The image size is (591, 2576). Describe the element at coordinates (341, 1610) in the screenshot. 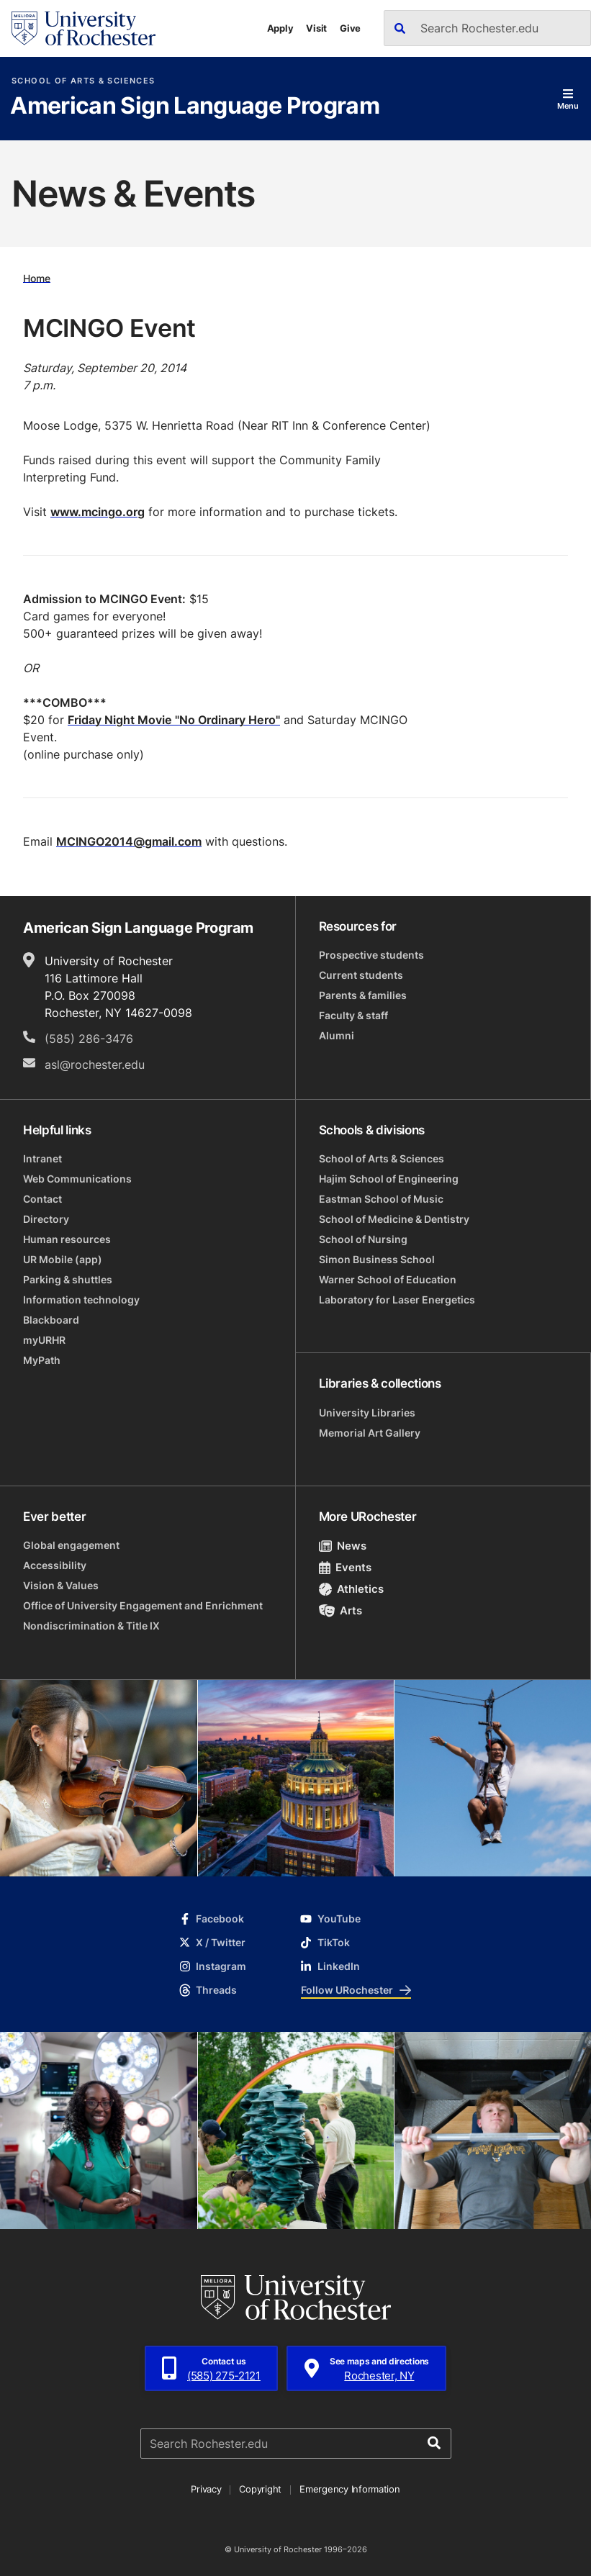

I see `Arts` at that location.